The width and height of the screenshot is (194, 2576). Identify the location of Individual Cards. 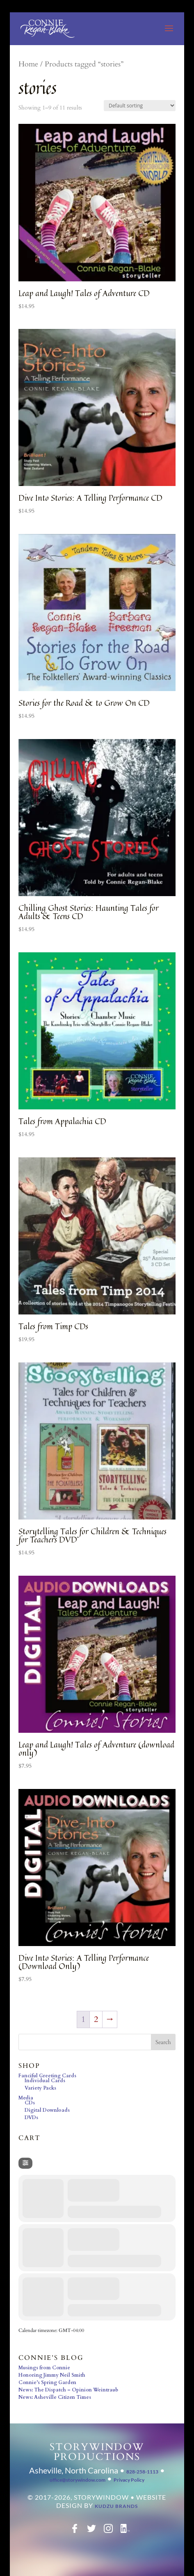
(45, 2080).